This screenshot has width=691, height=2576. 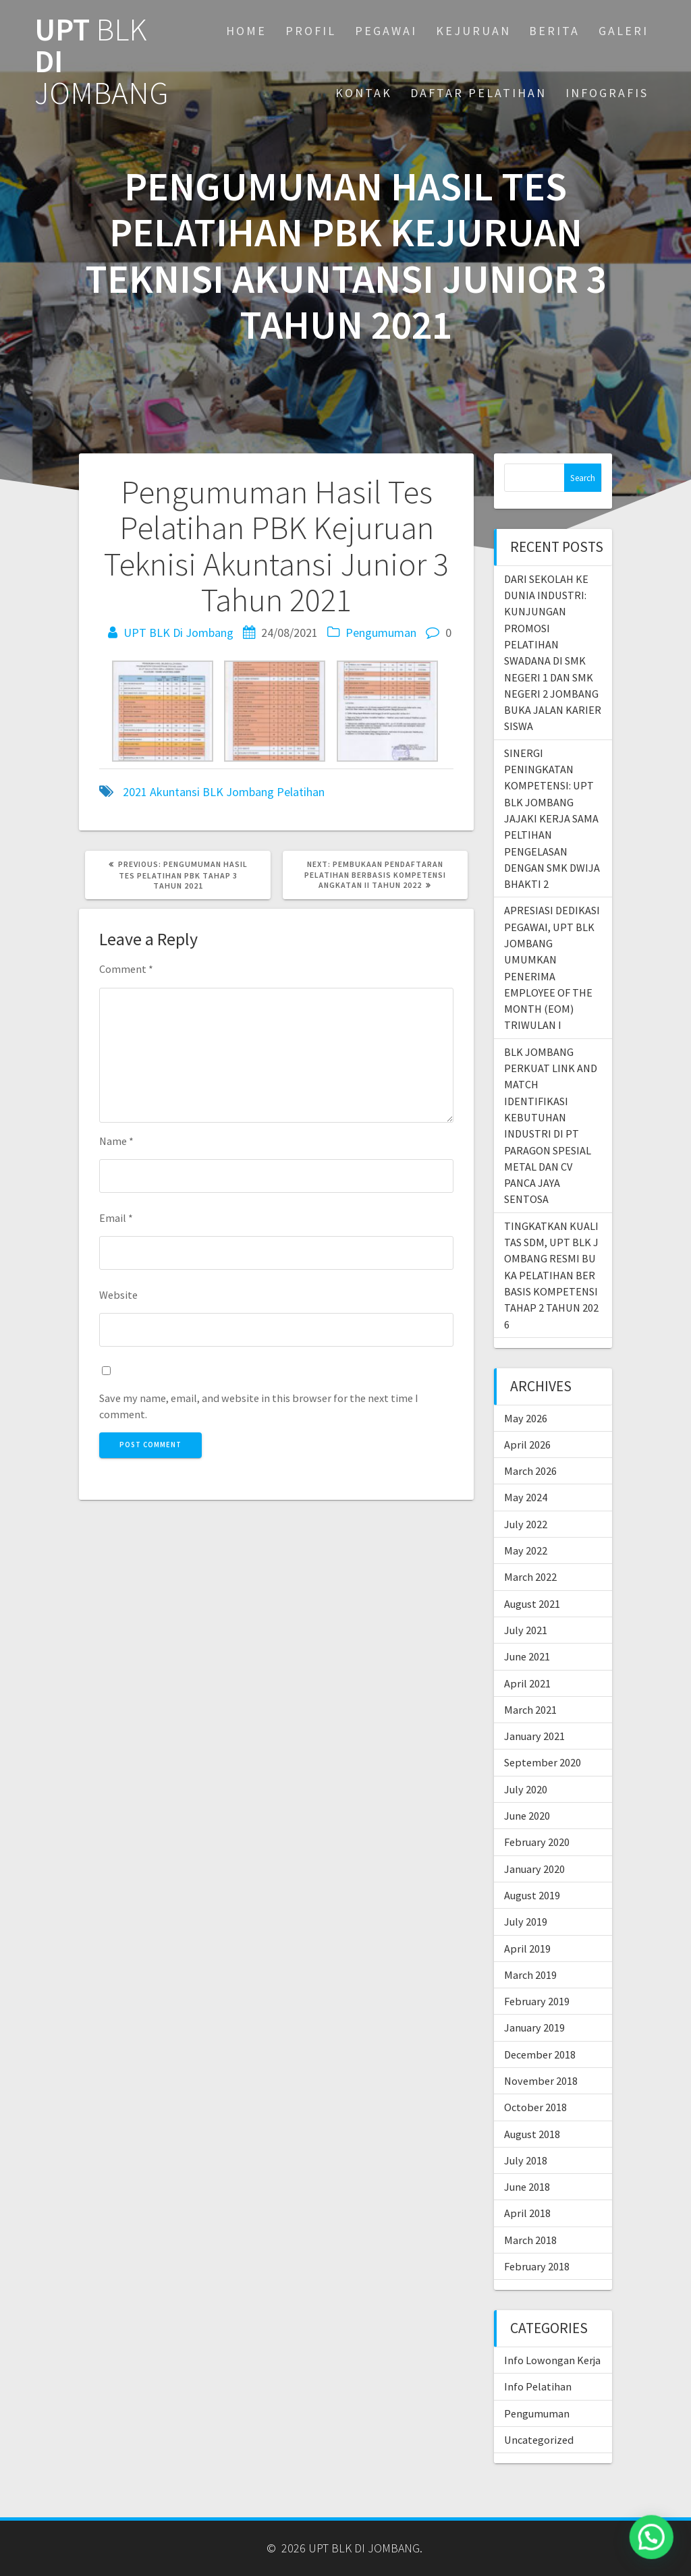 What do you see at coordinates (530, 2240) in the screenshot?
I see `March 2018` at bounding box center [530, 2240].